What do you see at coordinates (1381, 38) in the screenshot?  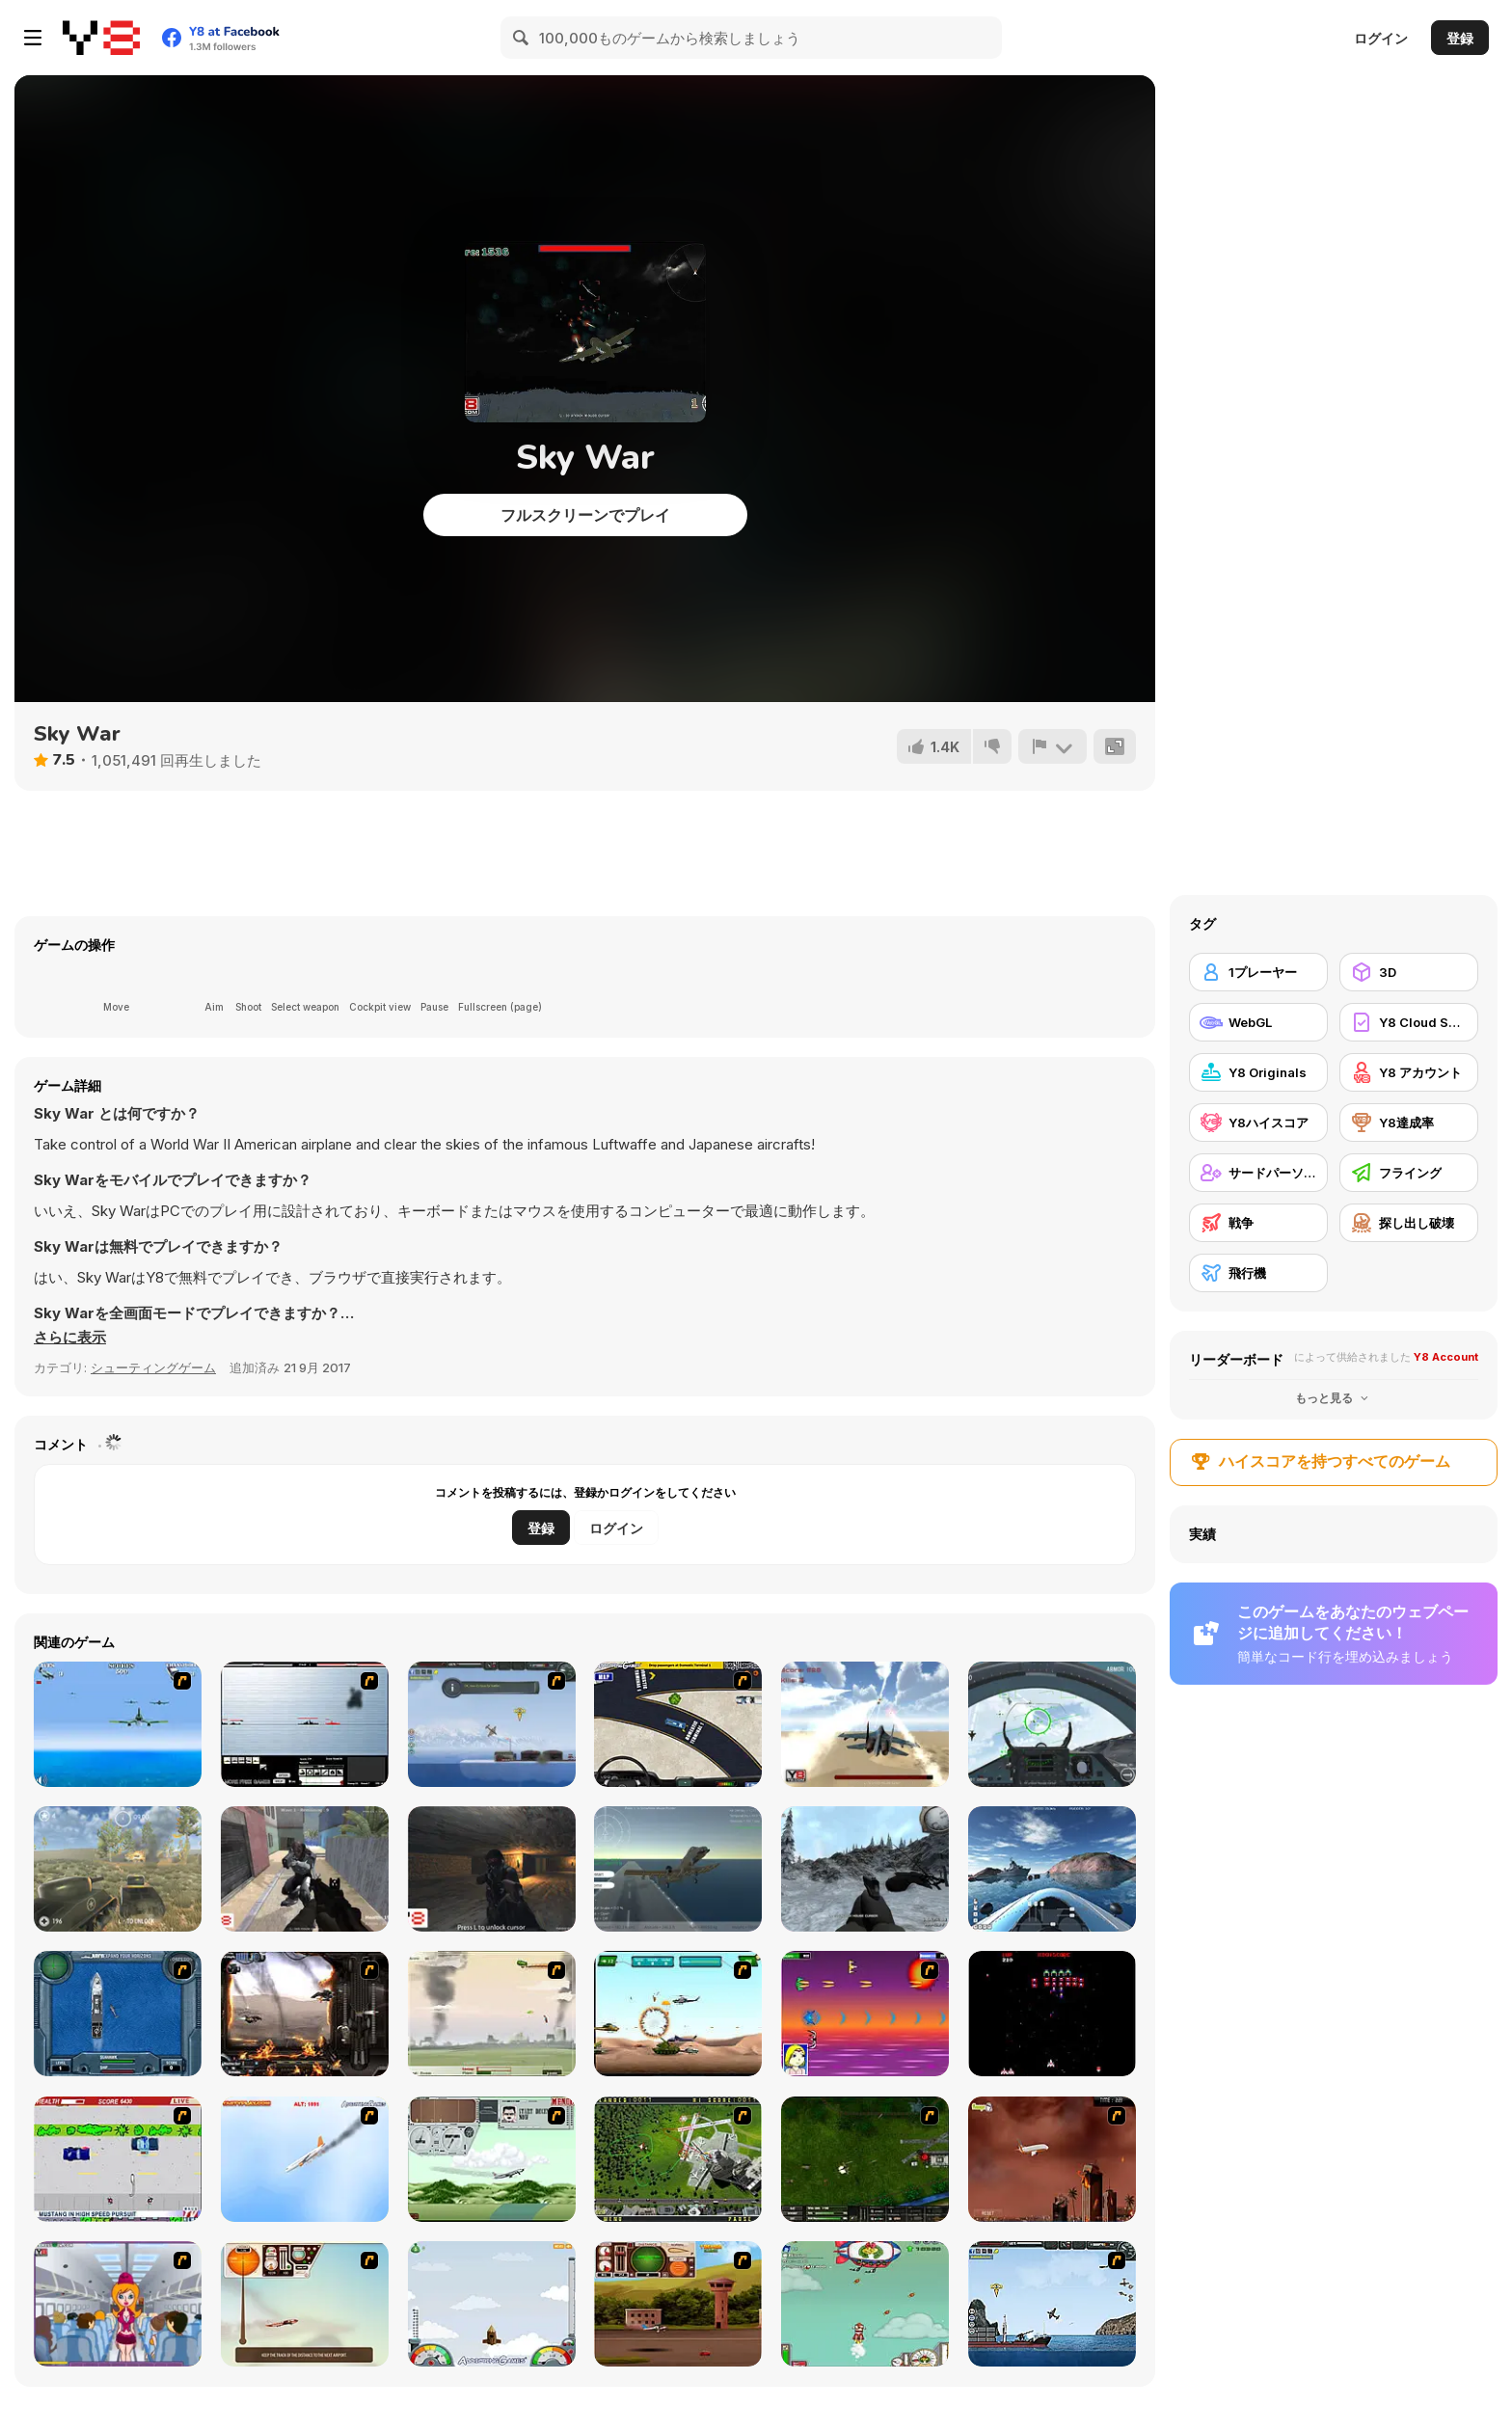 I see `ログイン` at bounding box center [1381, 38].